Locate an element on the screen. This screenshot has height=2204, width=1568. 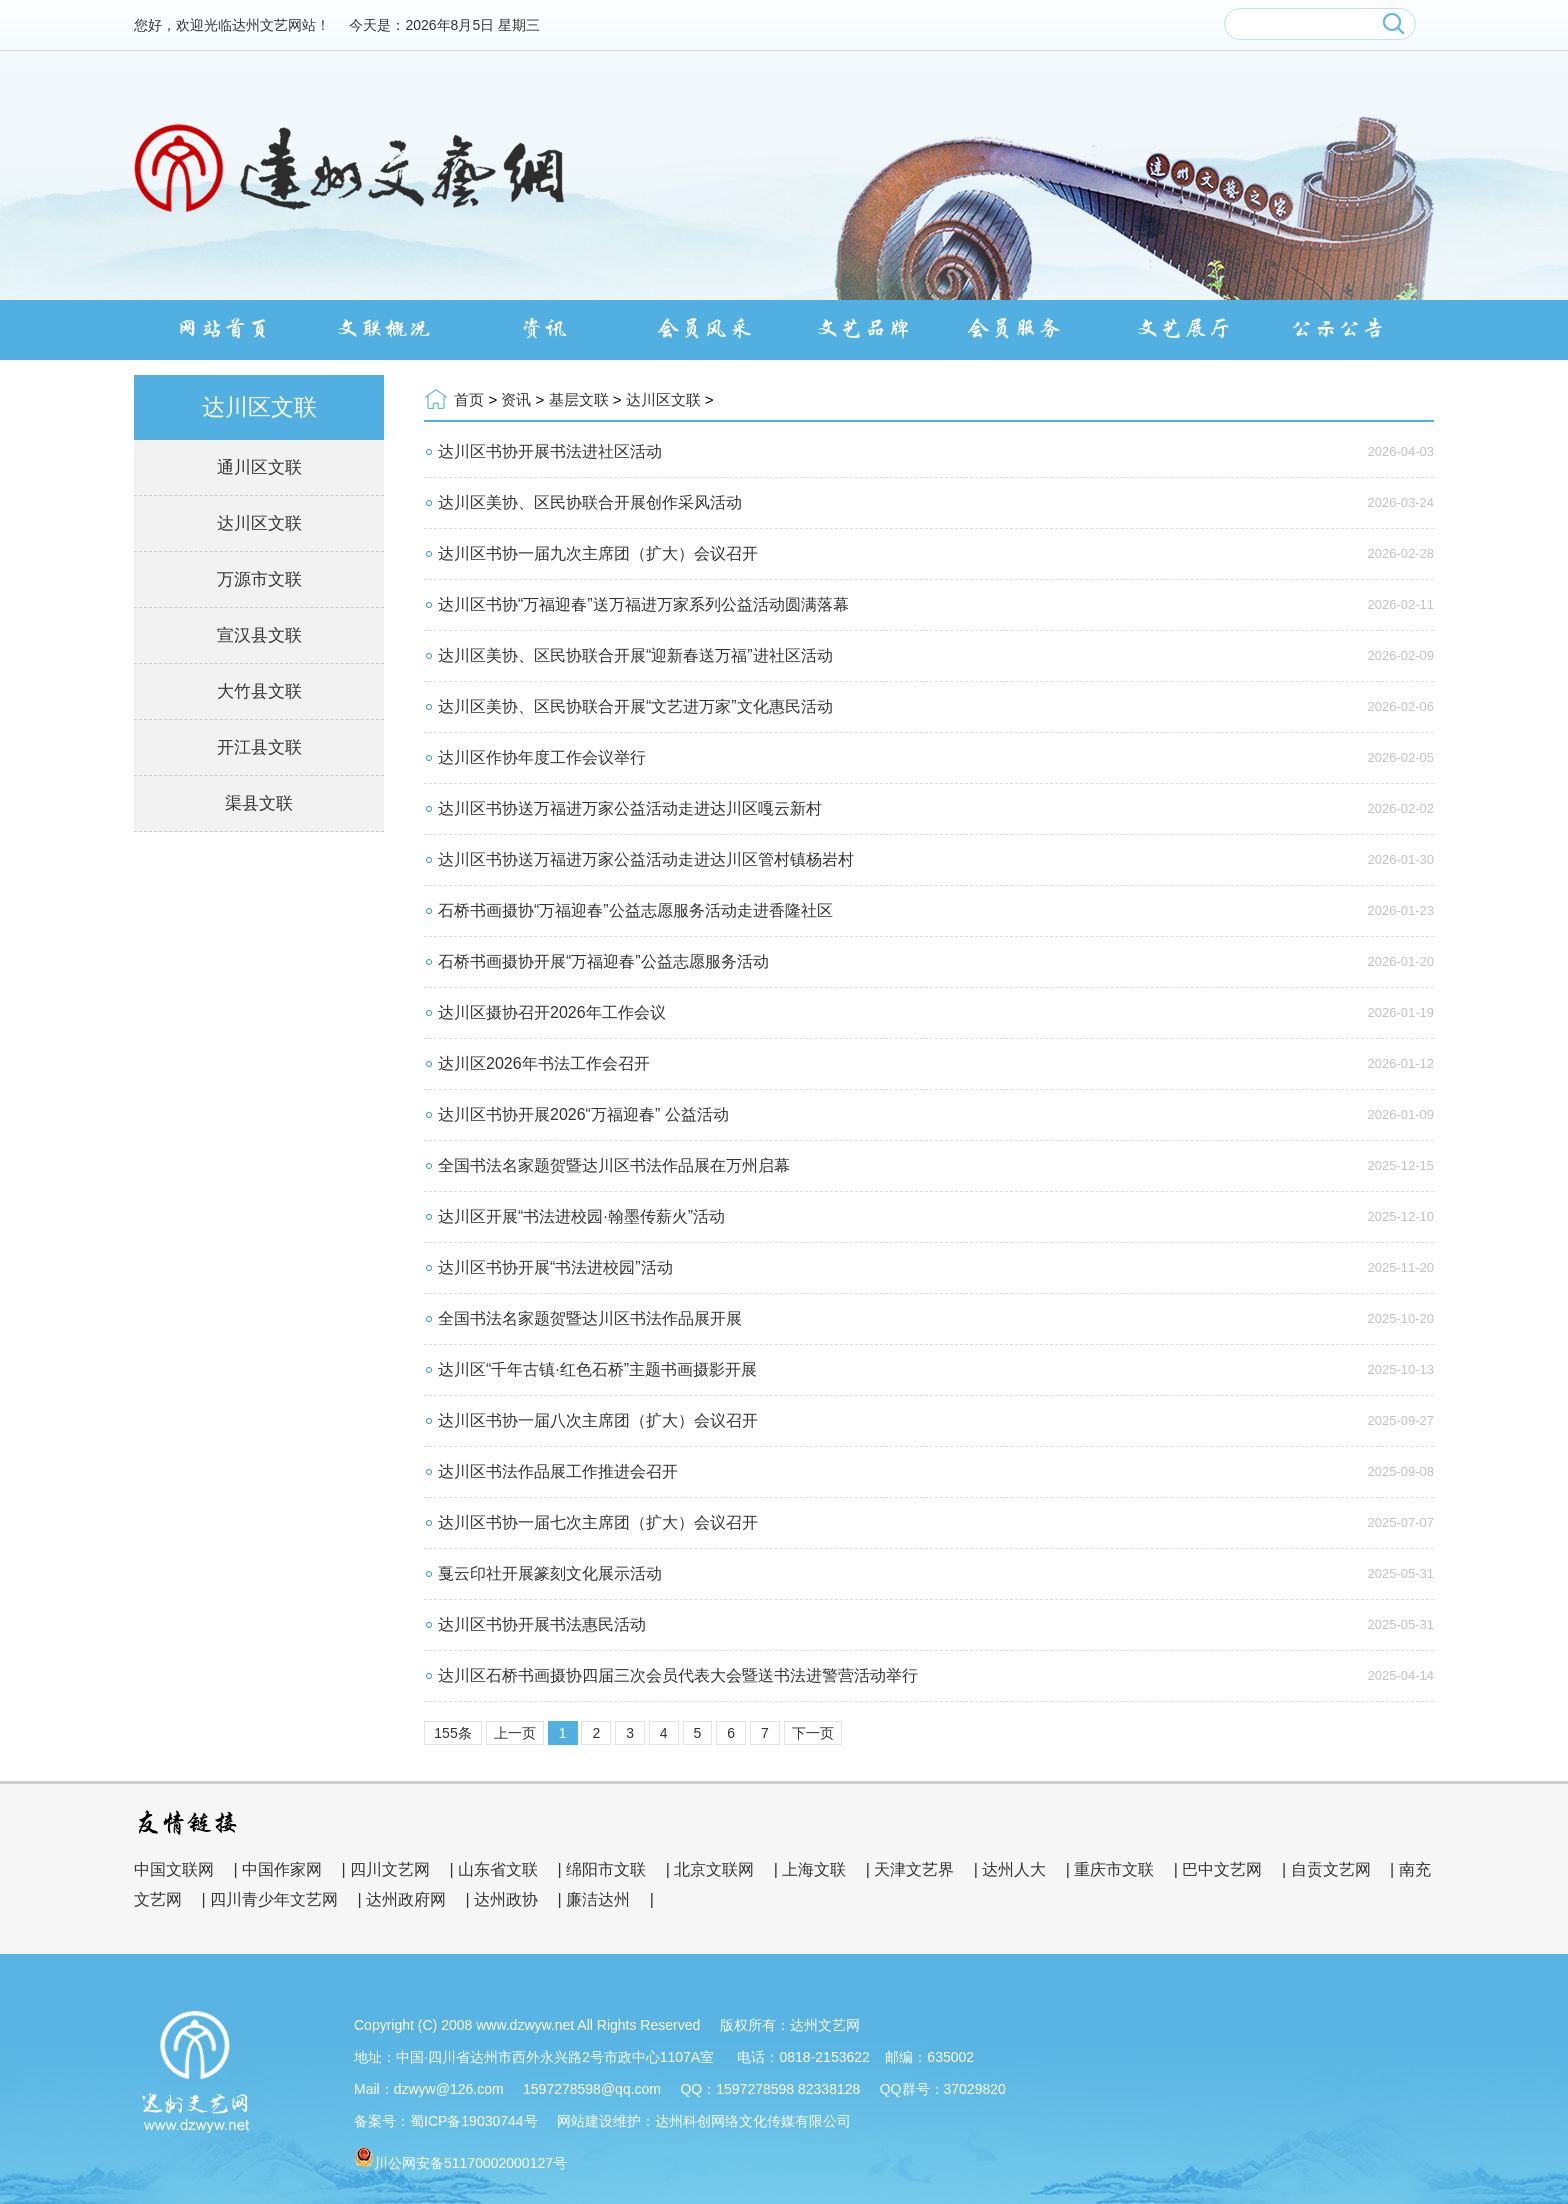
达州政协 is located at coordinates (506, 1899).